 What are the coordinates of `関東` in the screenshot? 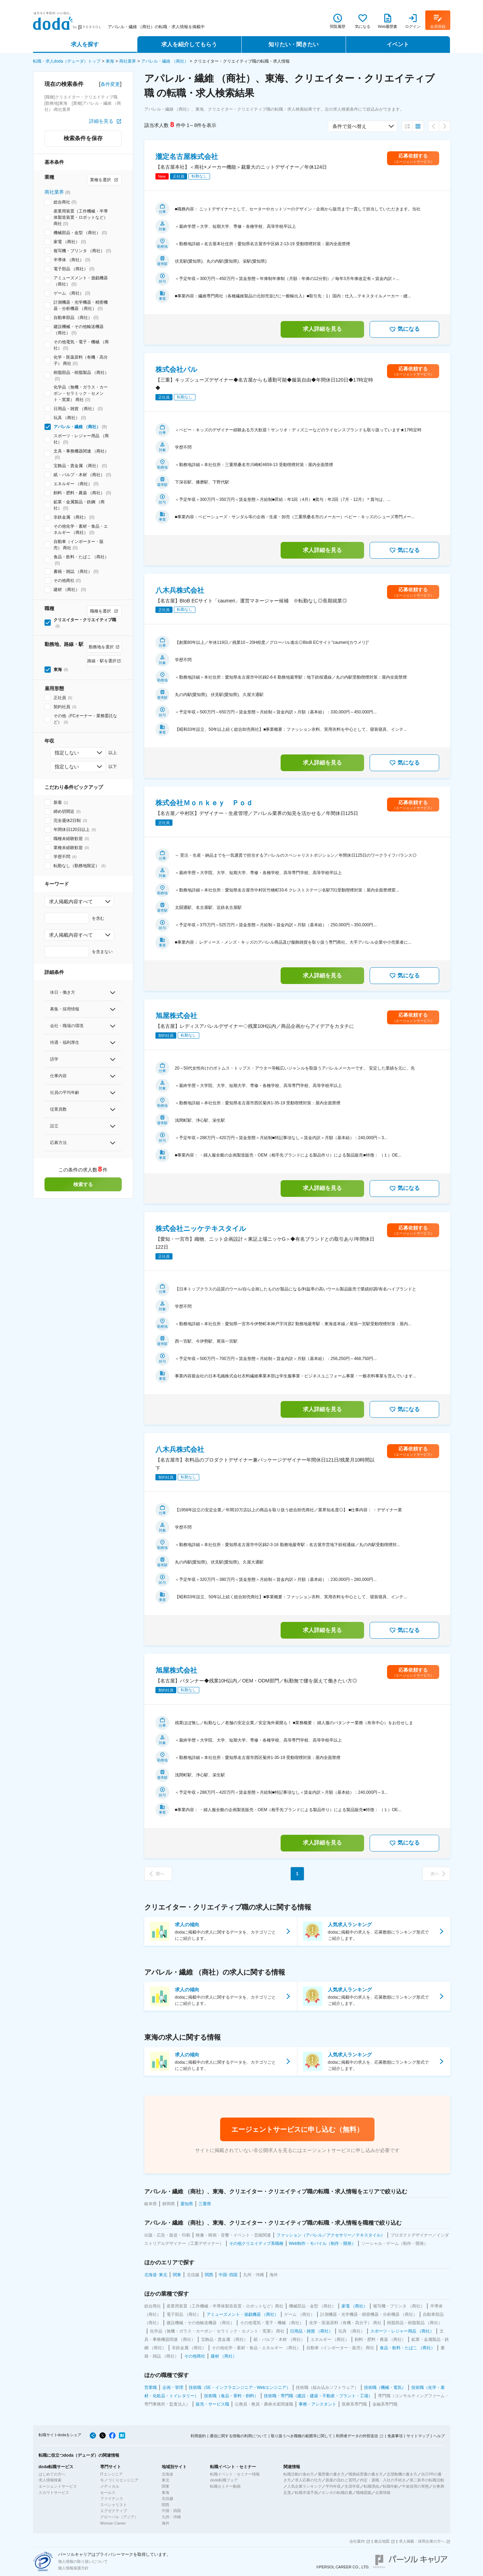 It's located at (165, 2486).